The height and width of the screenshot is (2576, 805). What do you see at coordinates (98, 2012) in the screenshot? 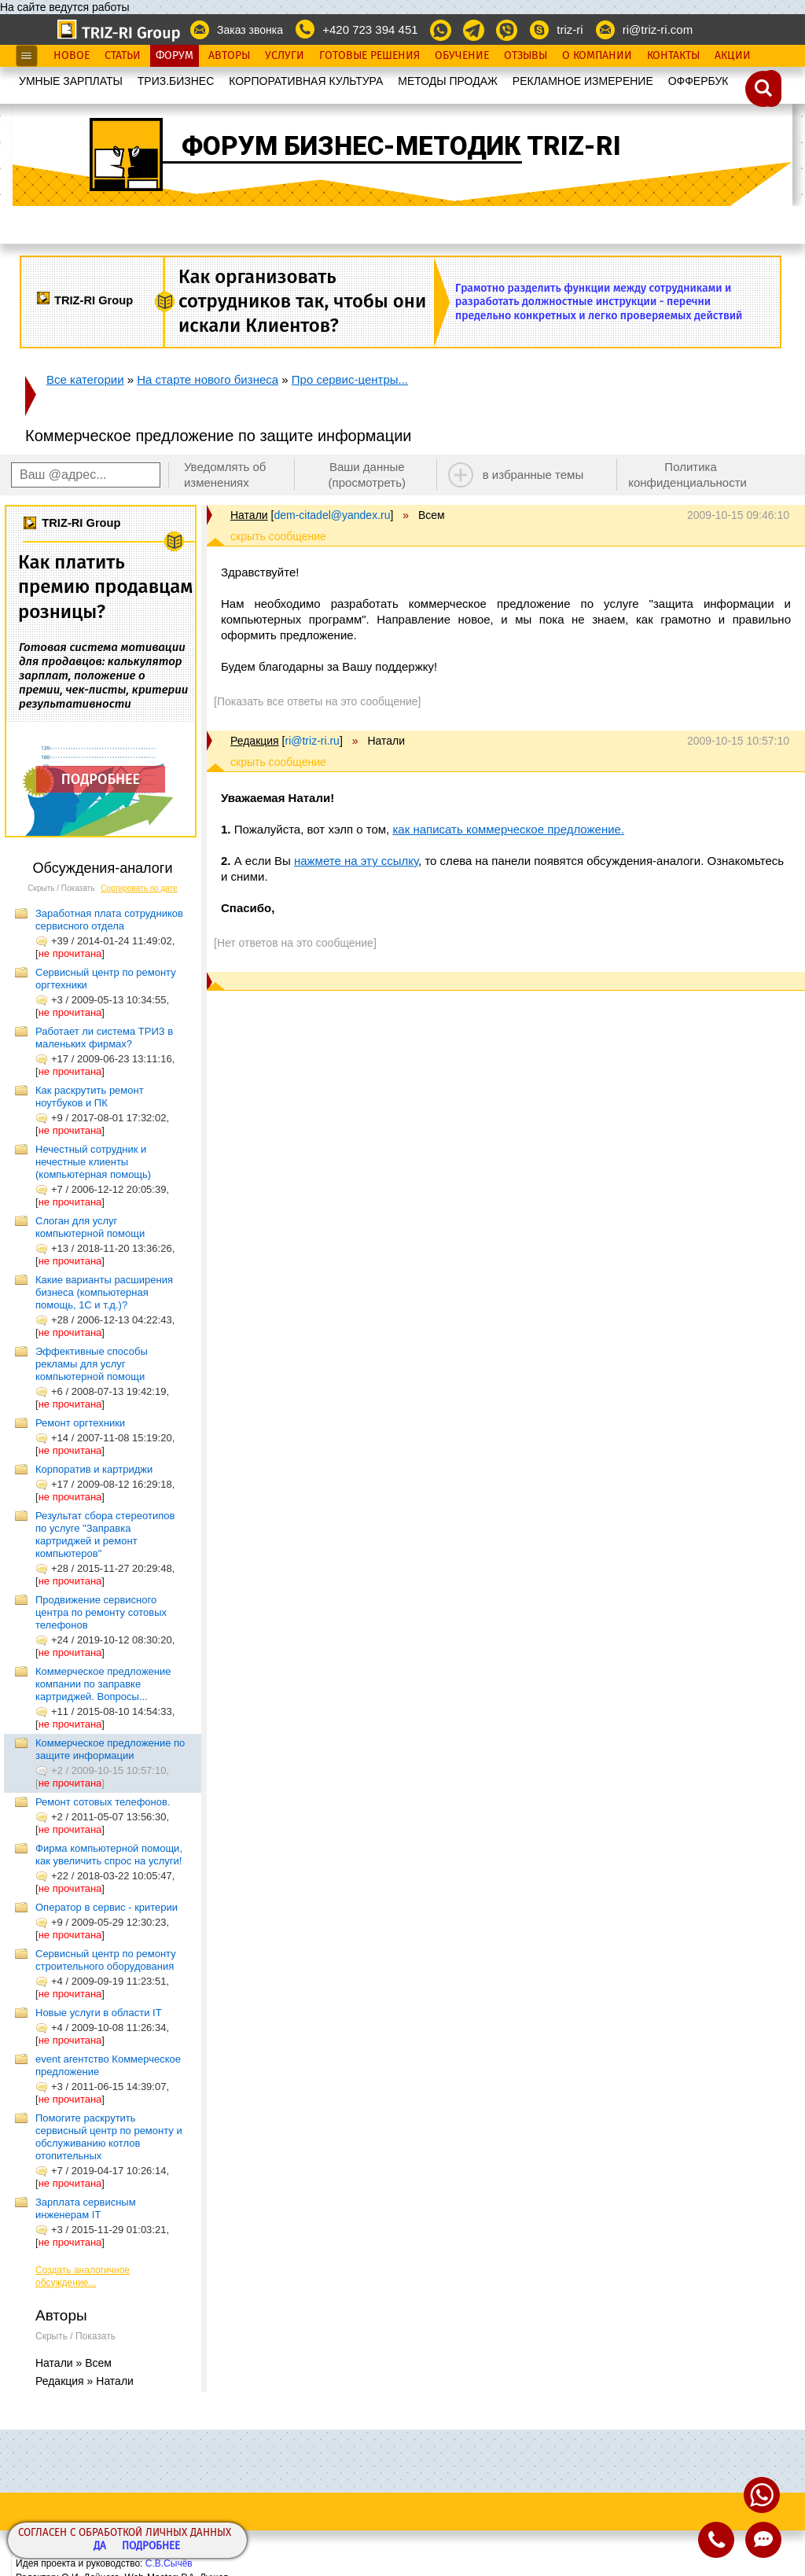
I see `Новые услуги в области IT` at bounding box center [98, 2012].